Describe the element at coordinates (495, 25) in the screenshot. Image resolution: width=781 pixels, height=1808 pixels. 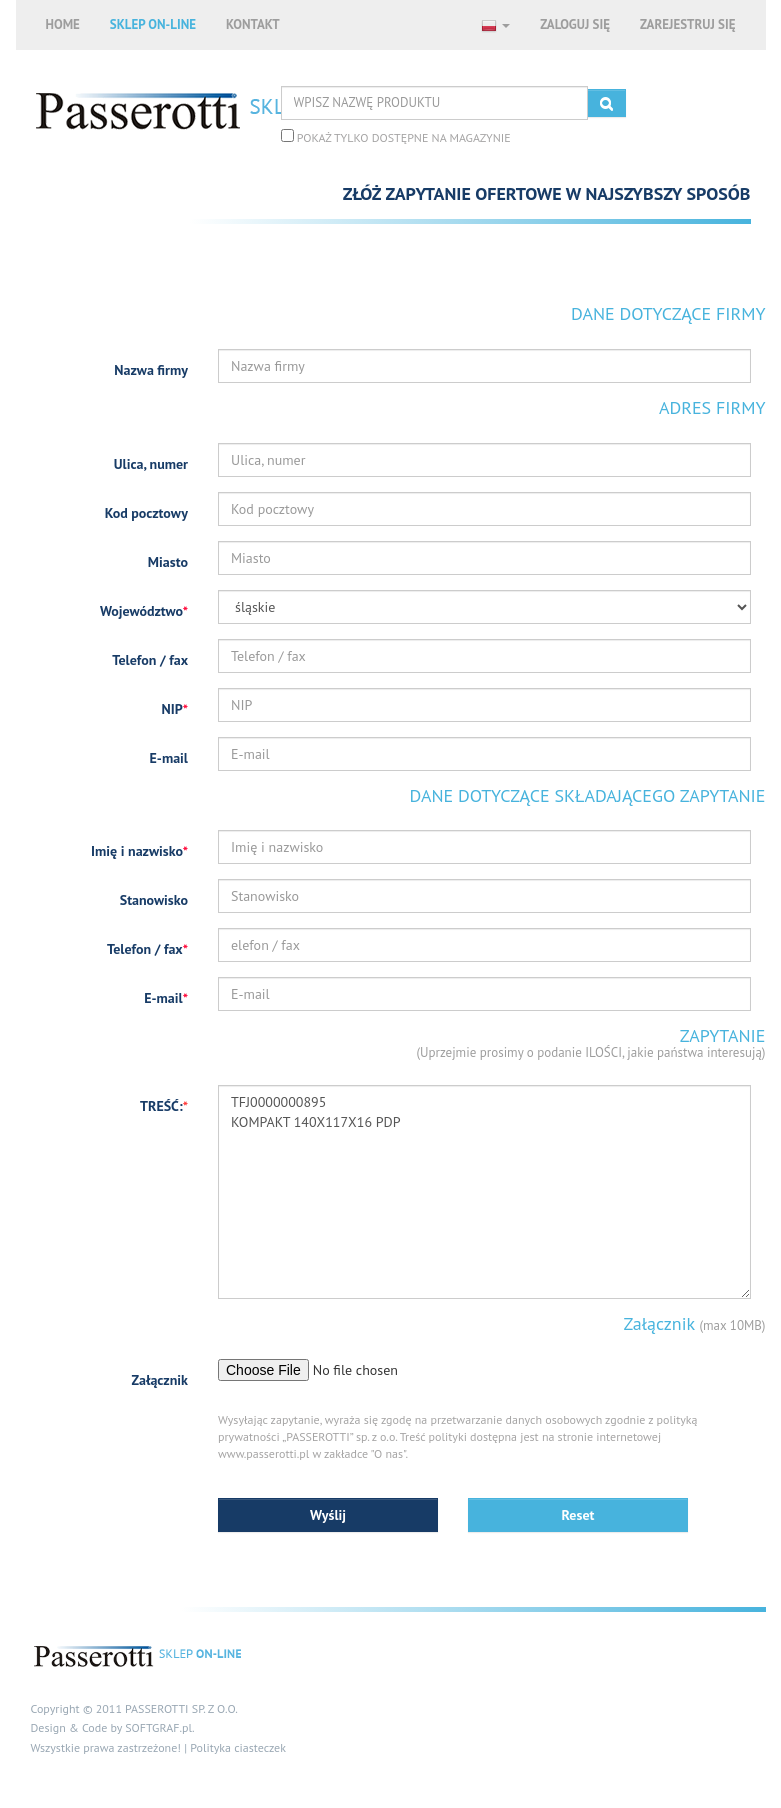
I see `[button]` at that location.